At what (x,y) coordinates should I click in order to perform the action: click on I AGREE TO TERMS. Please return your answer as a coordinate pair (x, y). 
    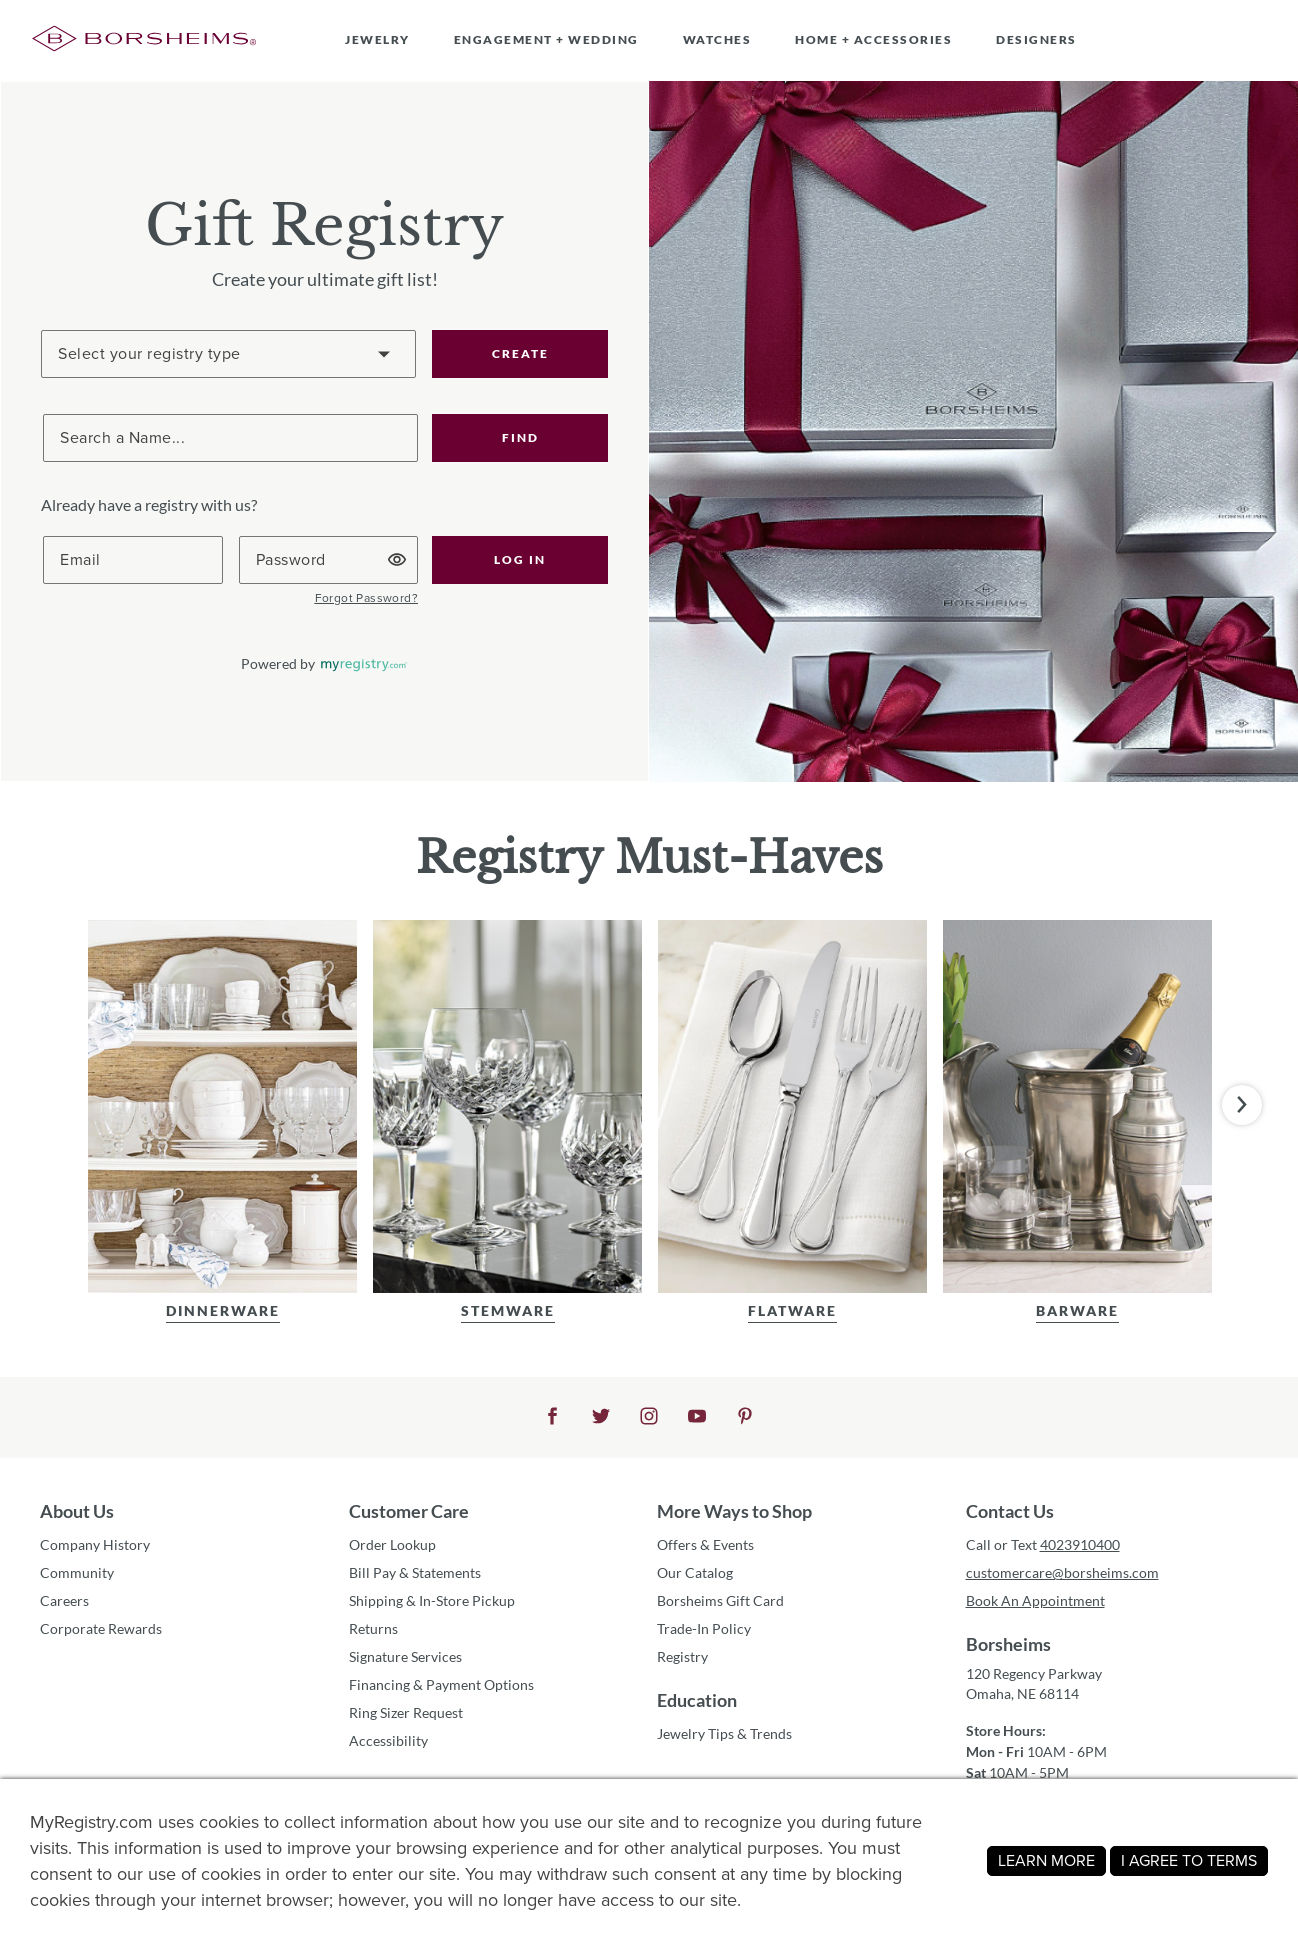
    Looking at the image, I should click on (1189, 1860).